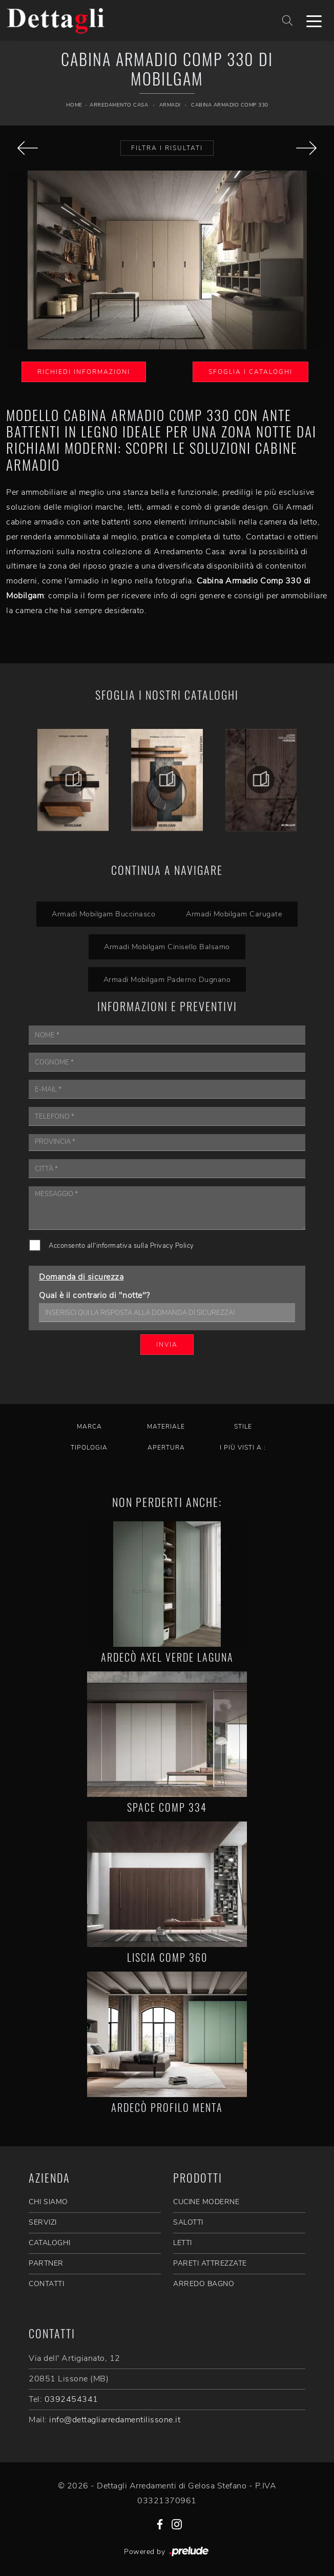 The width and height of the screenshot is (334, 2576). Describe the element at coordinates (172, 1245) in the screenshot. I see `Privacy Policy` at that location.